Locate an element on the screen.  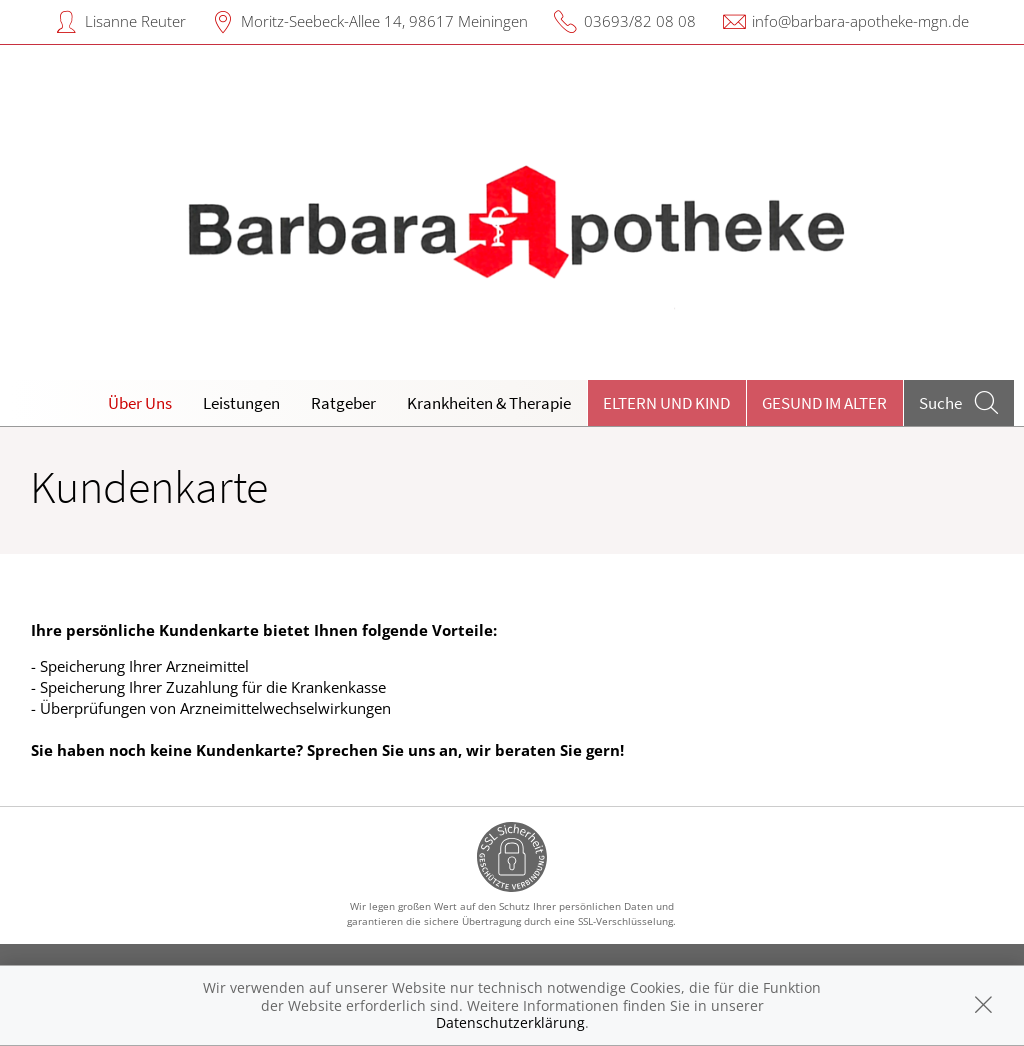
Gesund im Alter is located at coordinates (824, 403).